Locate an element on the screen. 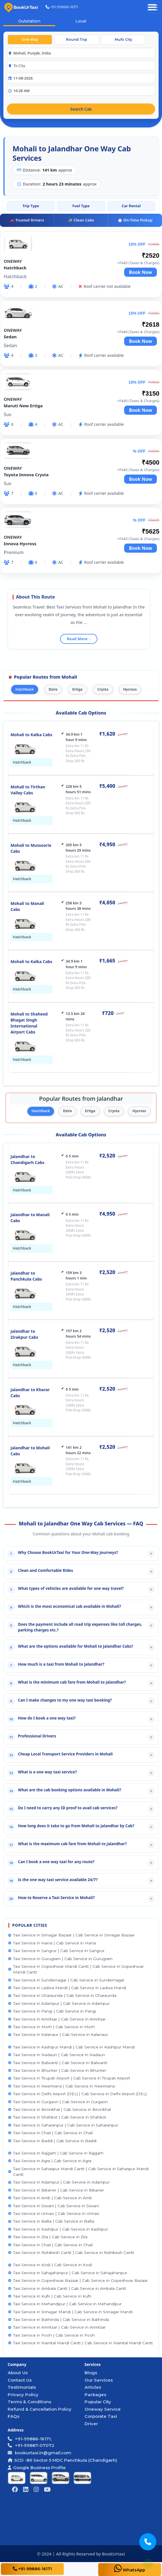 This screenshot has width=162, height=2576. +91-99886-16171, is located at coordinates (30, 2438).